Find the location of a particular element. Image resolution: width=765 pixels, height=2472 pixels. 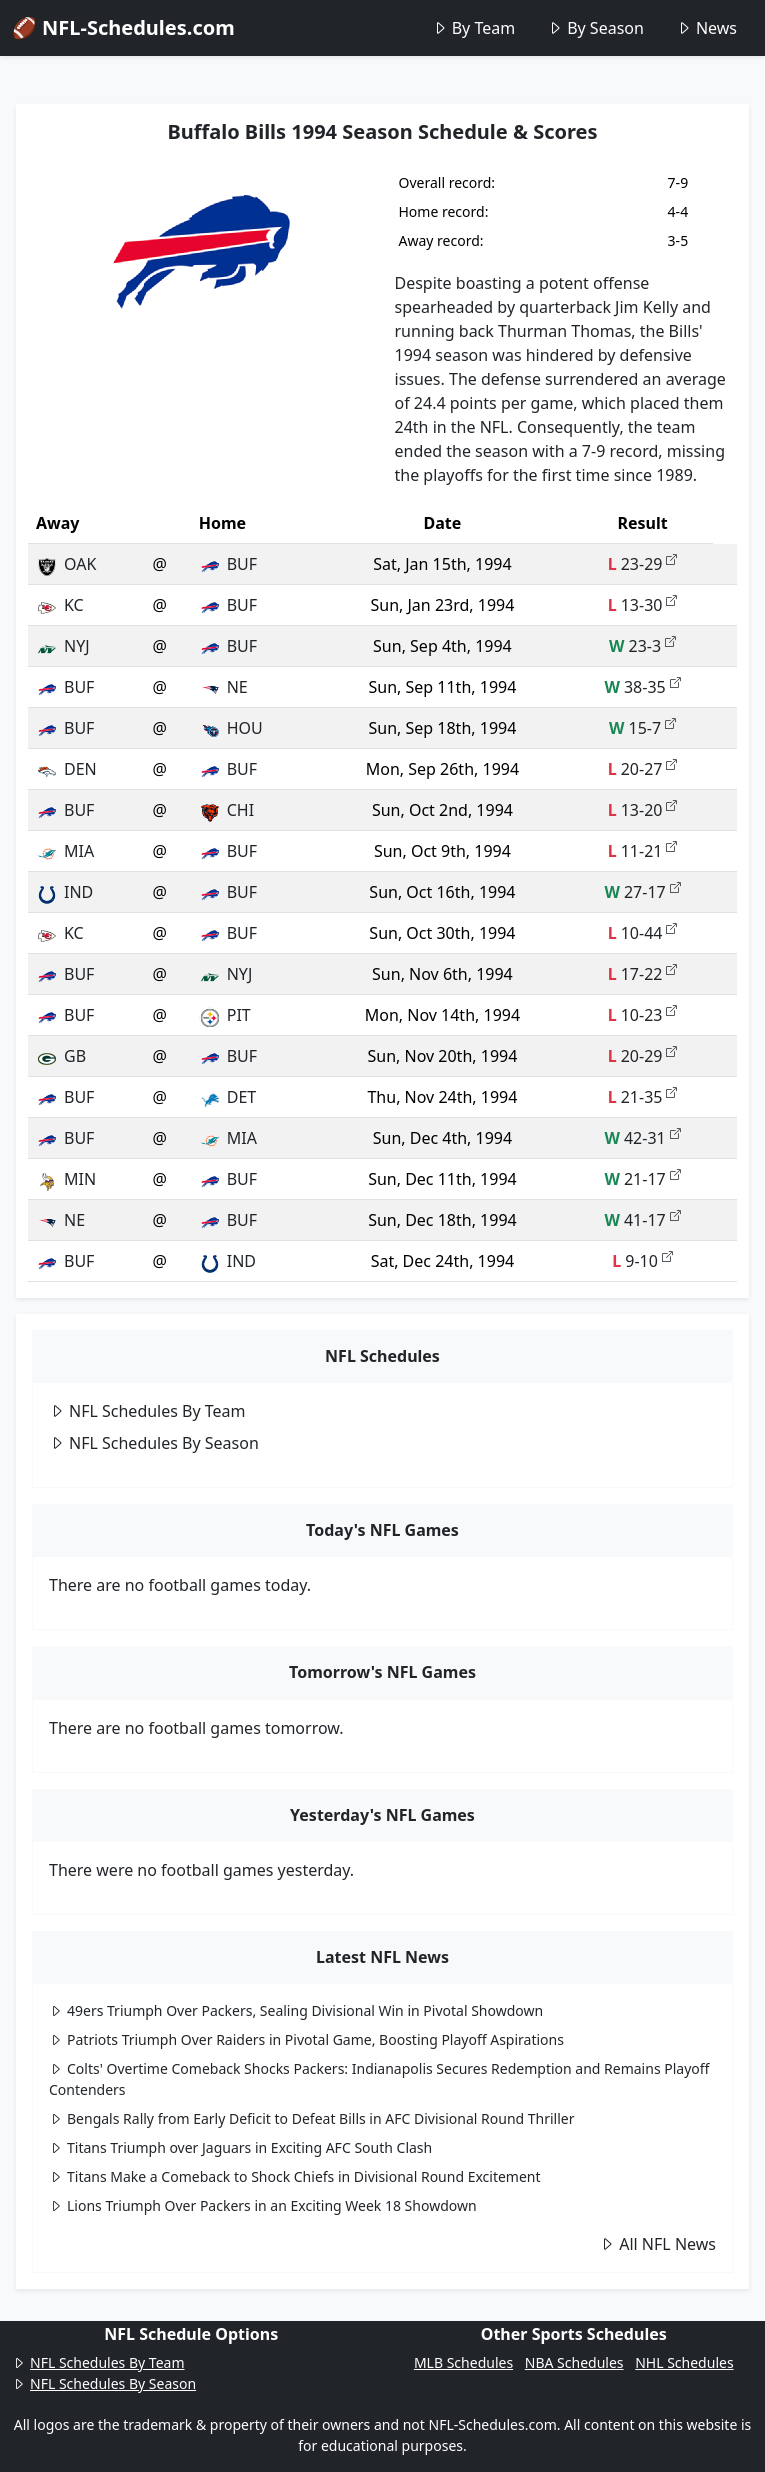

IND is located at coordinates (64, 892).